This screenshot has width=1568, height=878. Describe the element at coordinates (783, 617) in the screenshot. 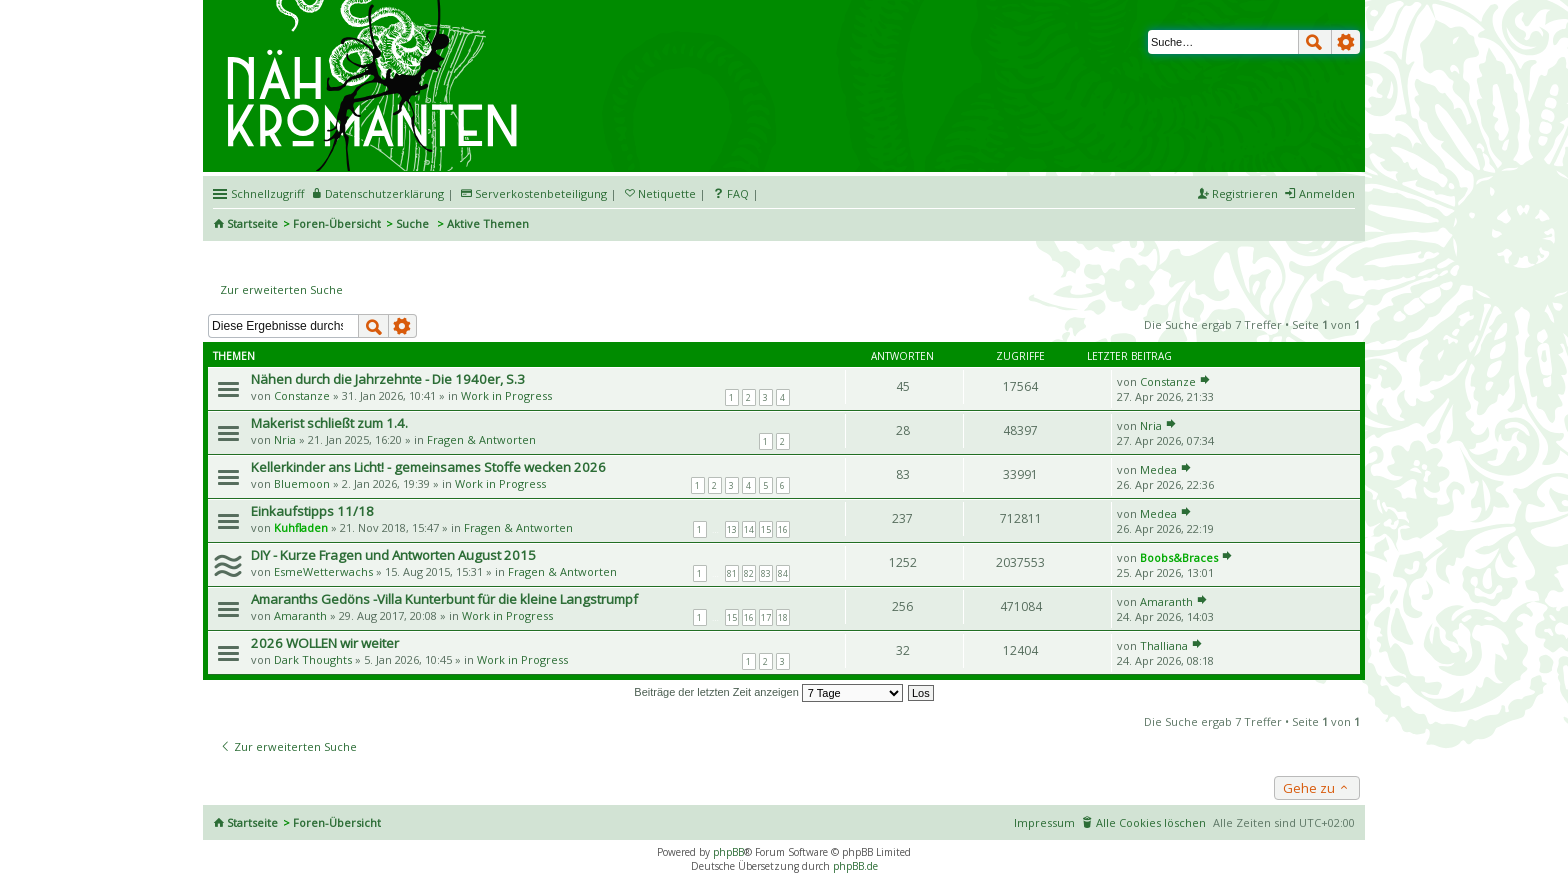

I see `18` at that location.